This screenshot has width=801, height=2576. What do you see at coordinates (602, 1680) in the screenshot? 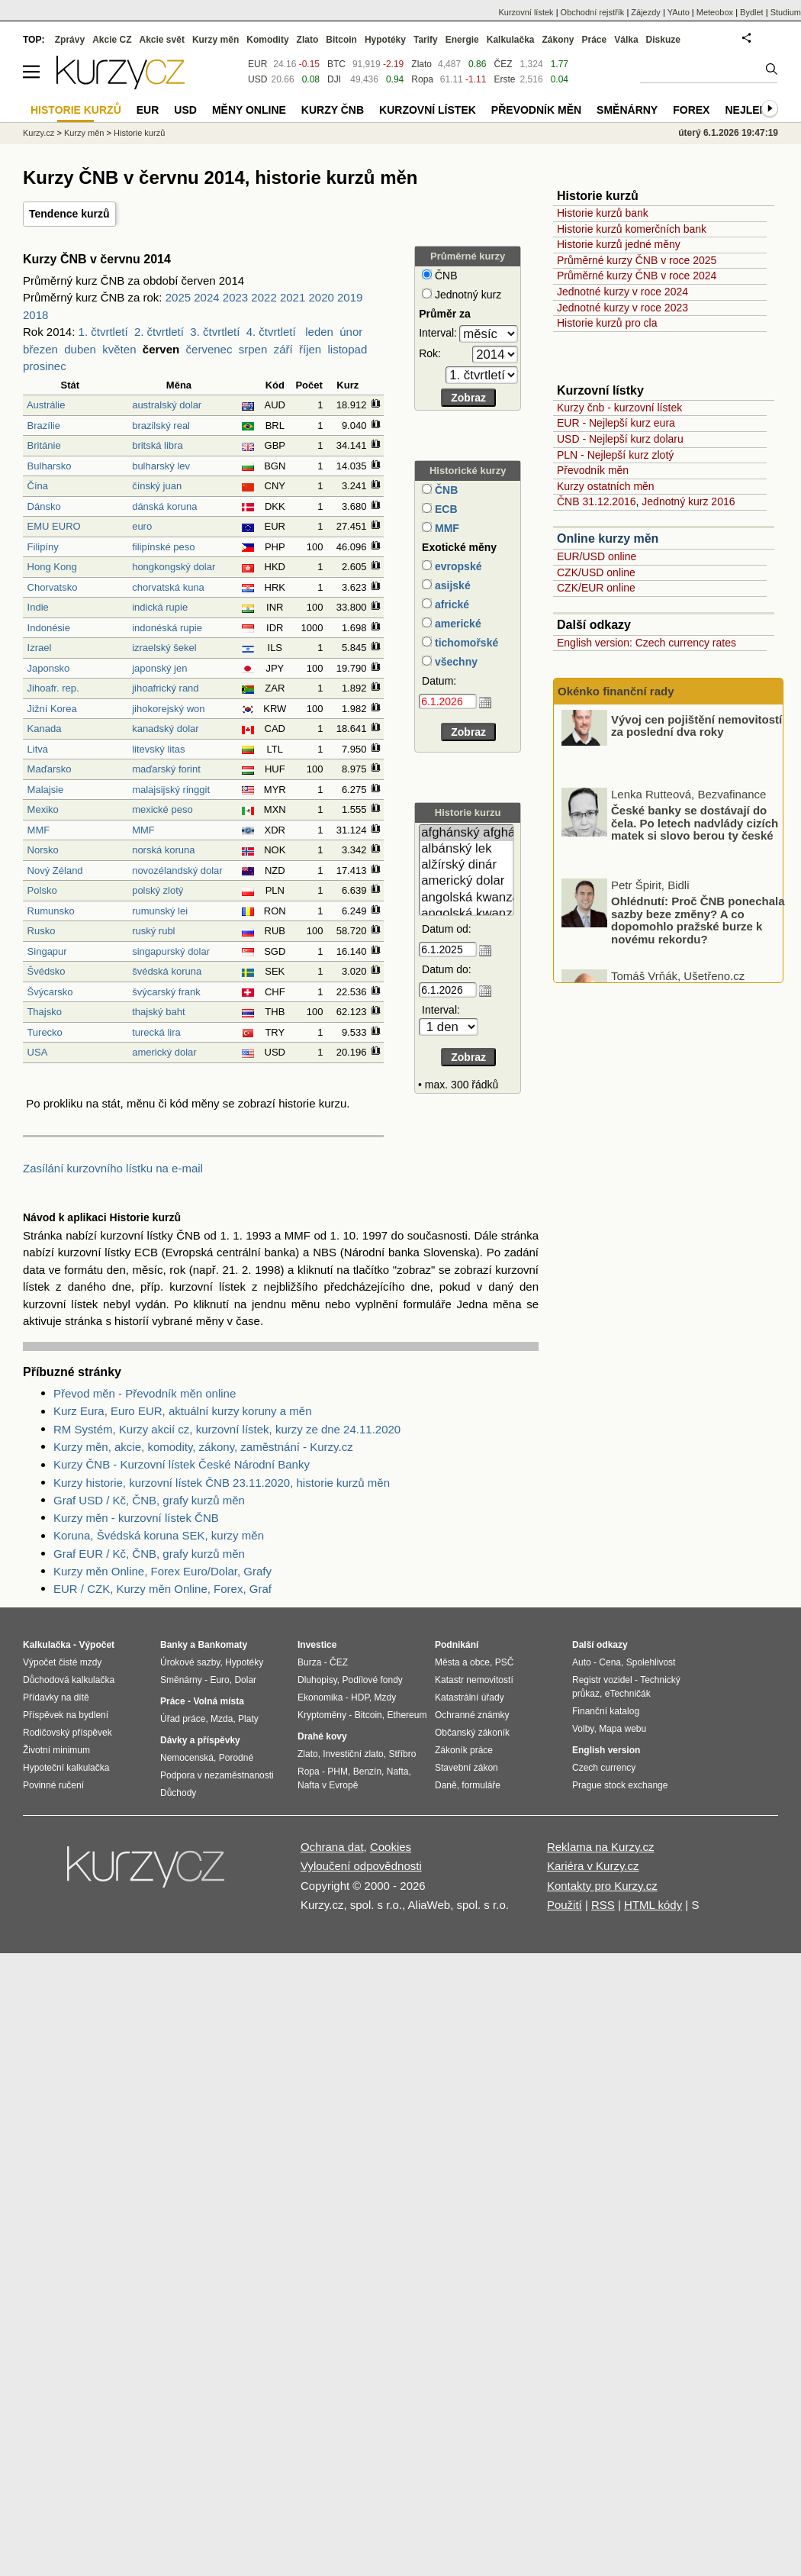
I see `Registr vozidel` at bounding box center [602, 1680].